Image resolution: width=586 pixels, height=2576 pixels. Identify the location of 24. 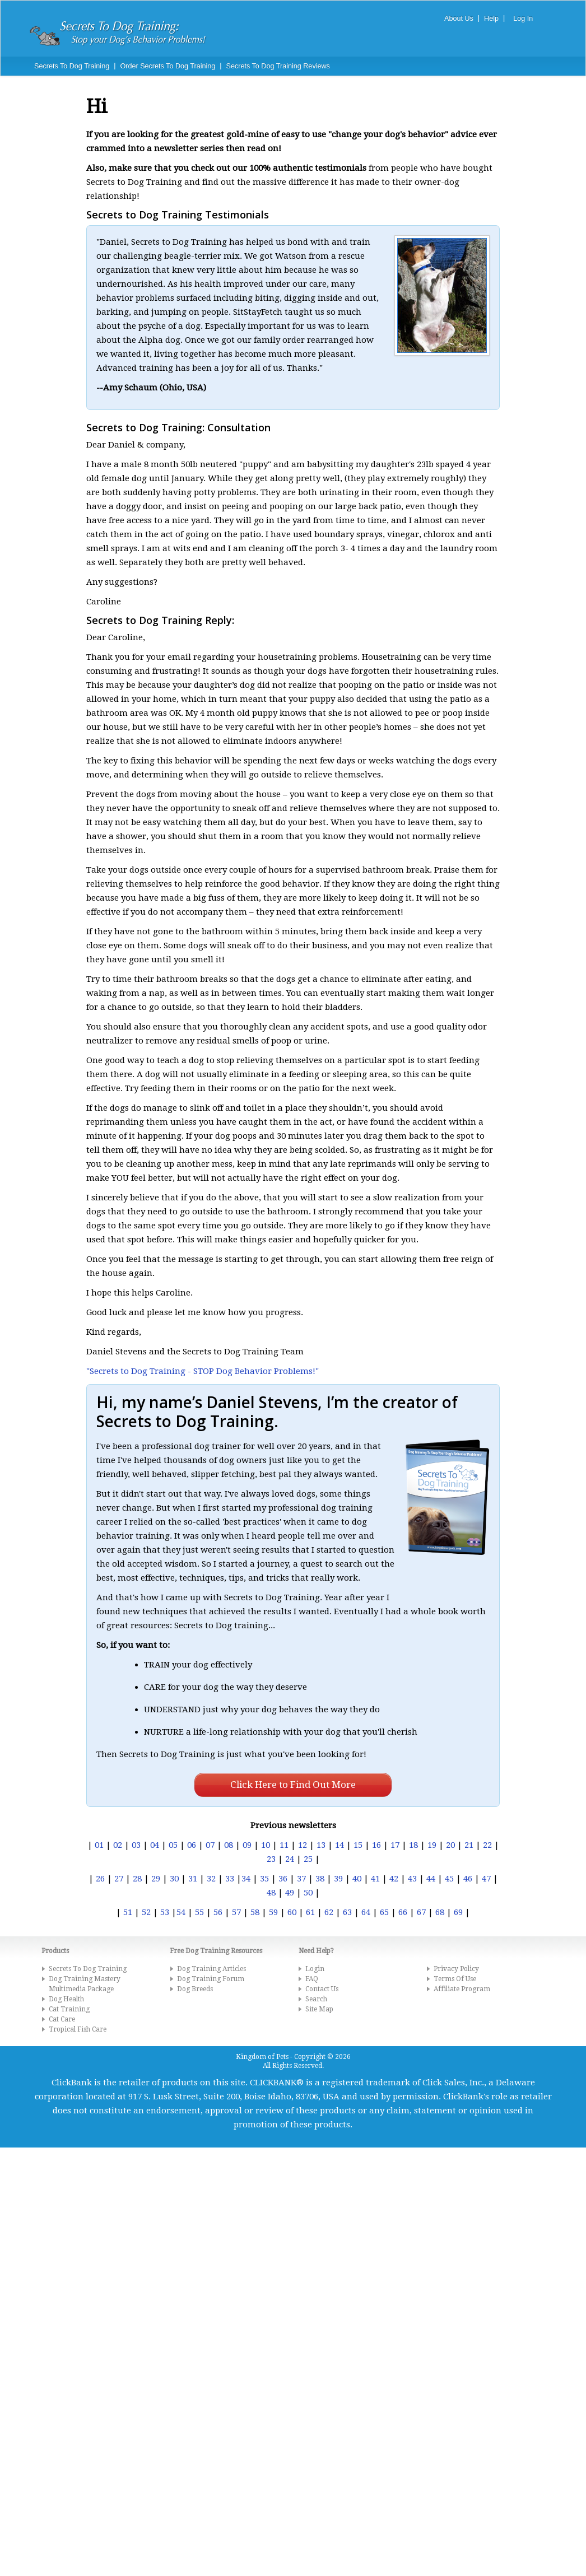
(289, 1859).